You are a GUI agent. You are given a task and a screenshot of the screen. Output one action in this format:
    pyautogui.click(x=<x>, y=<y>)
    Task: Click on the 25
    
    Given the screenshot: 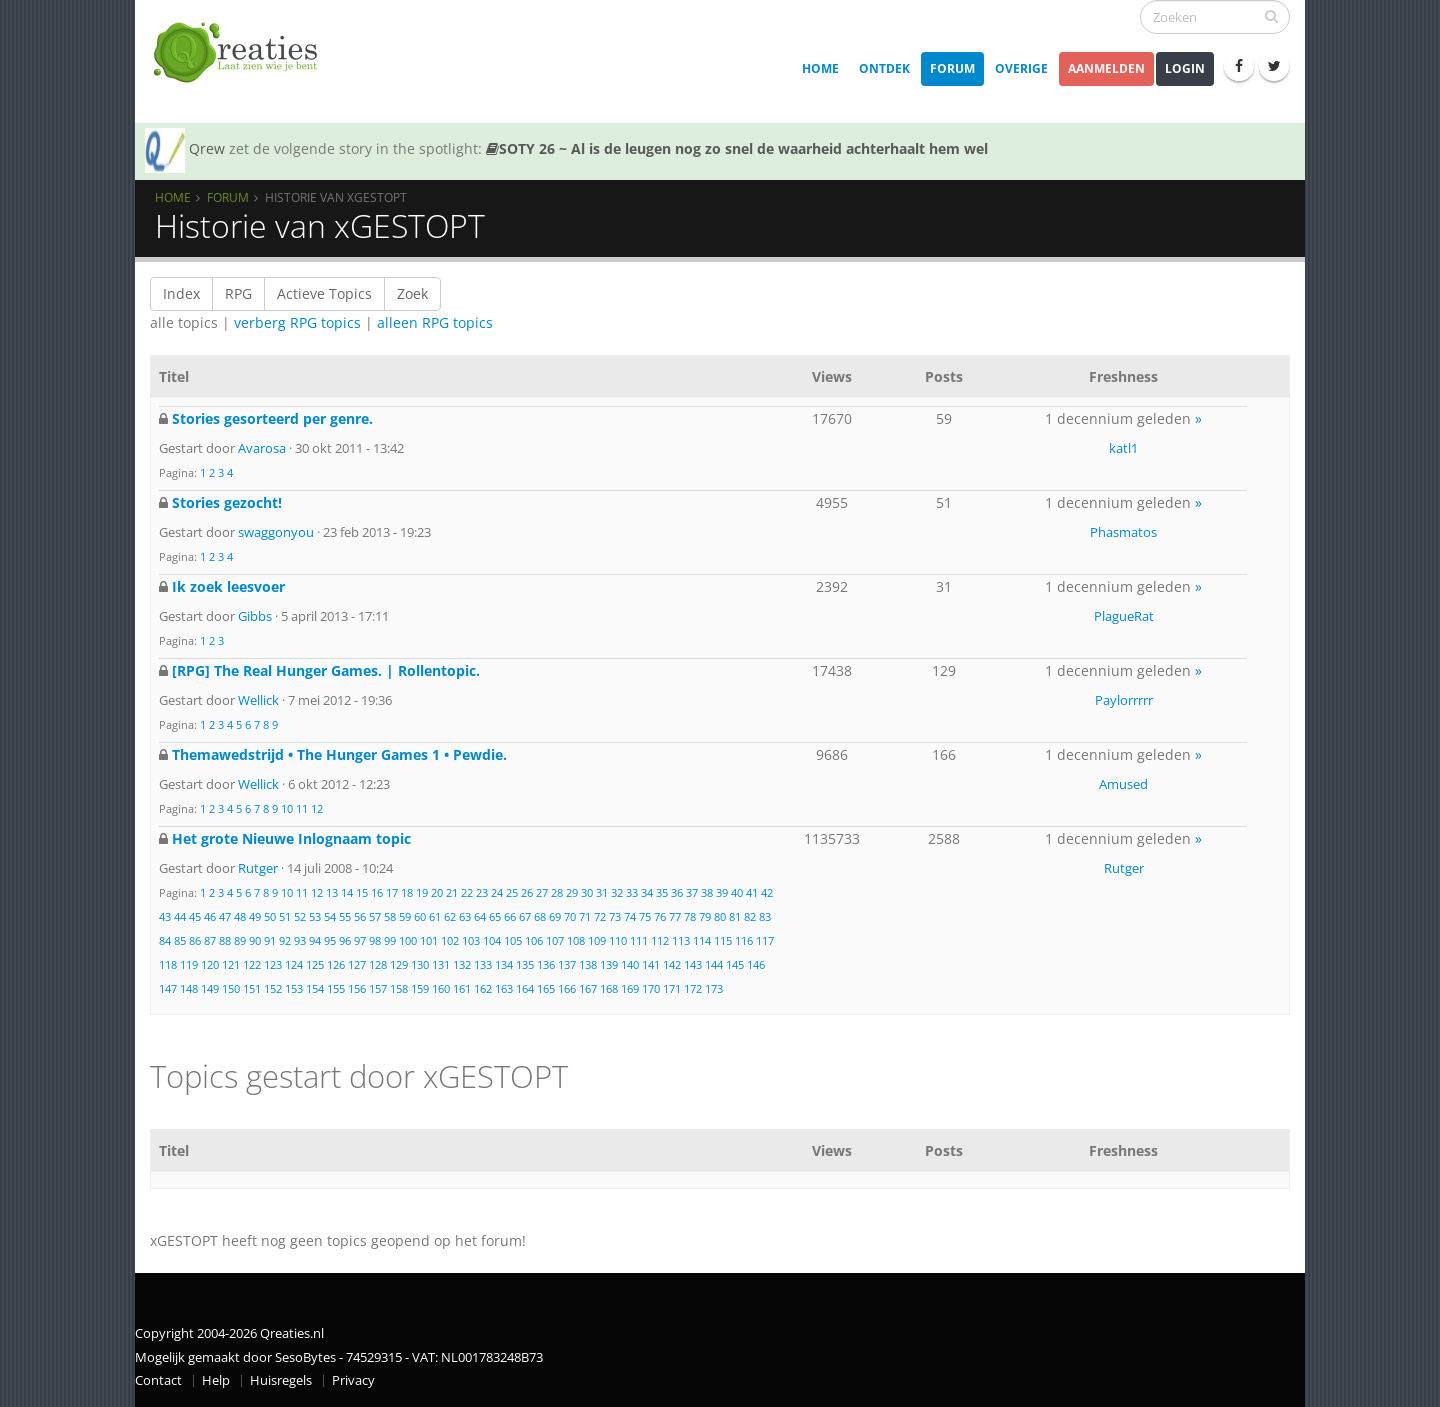 What is the action you would take?
    pyautogui.click(x=512, y=892)
    